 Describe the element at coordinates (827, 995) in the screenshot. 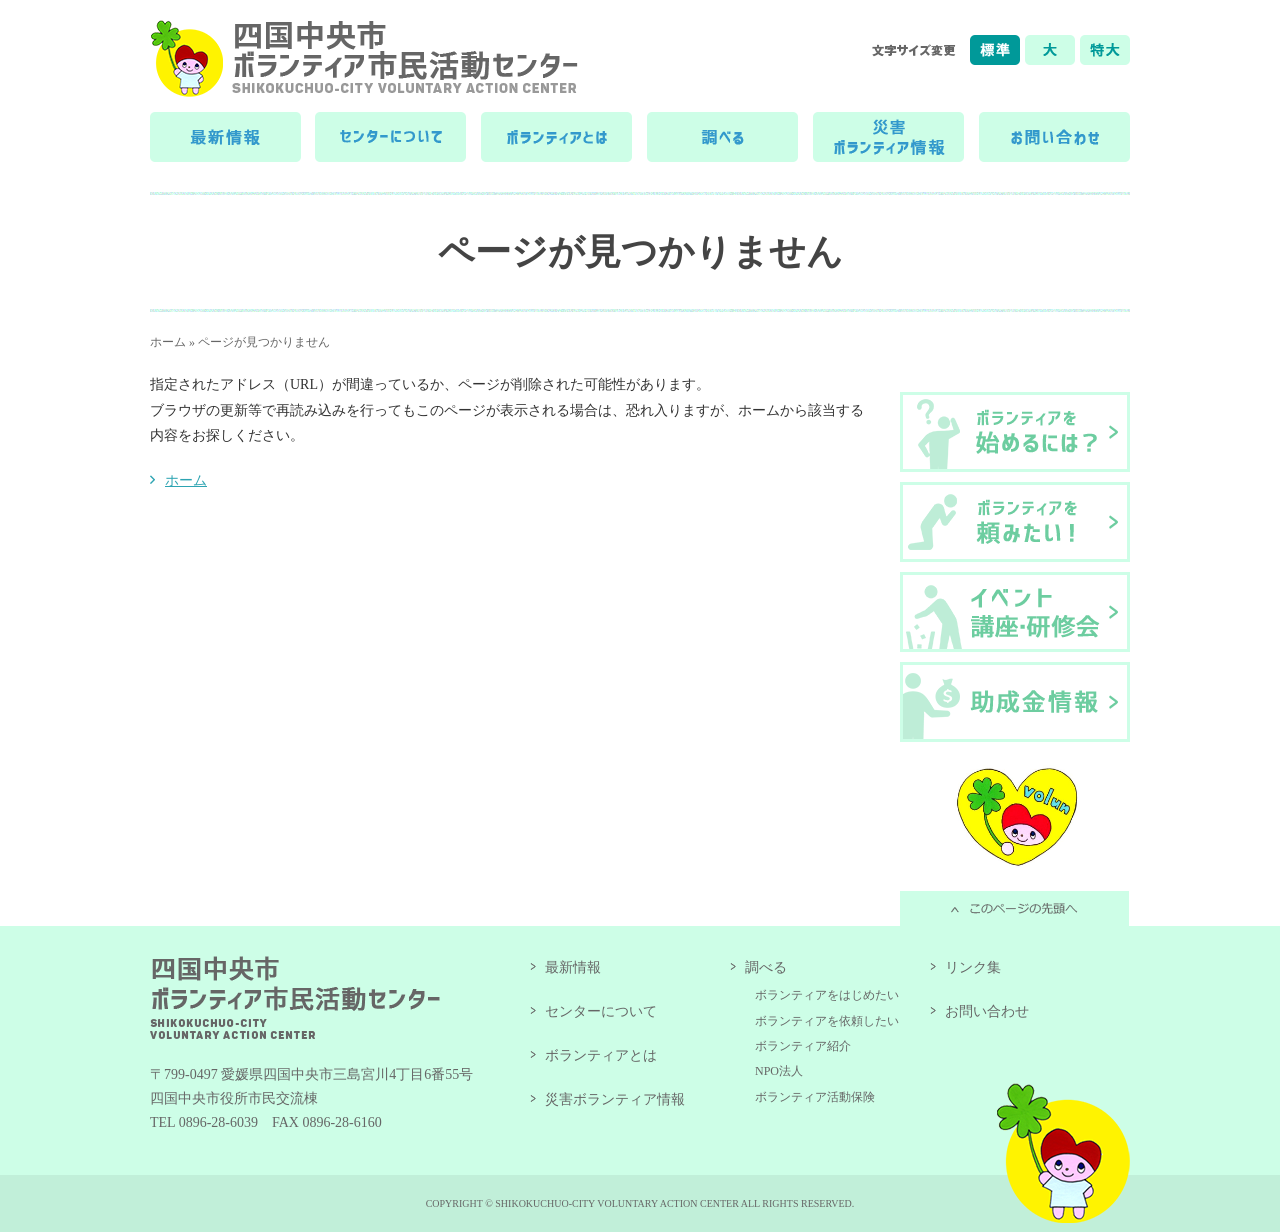

I see `ボランティアをはじめたい` at that location.